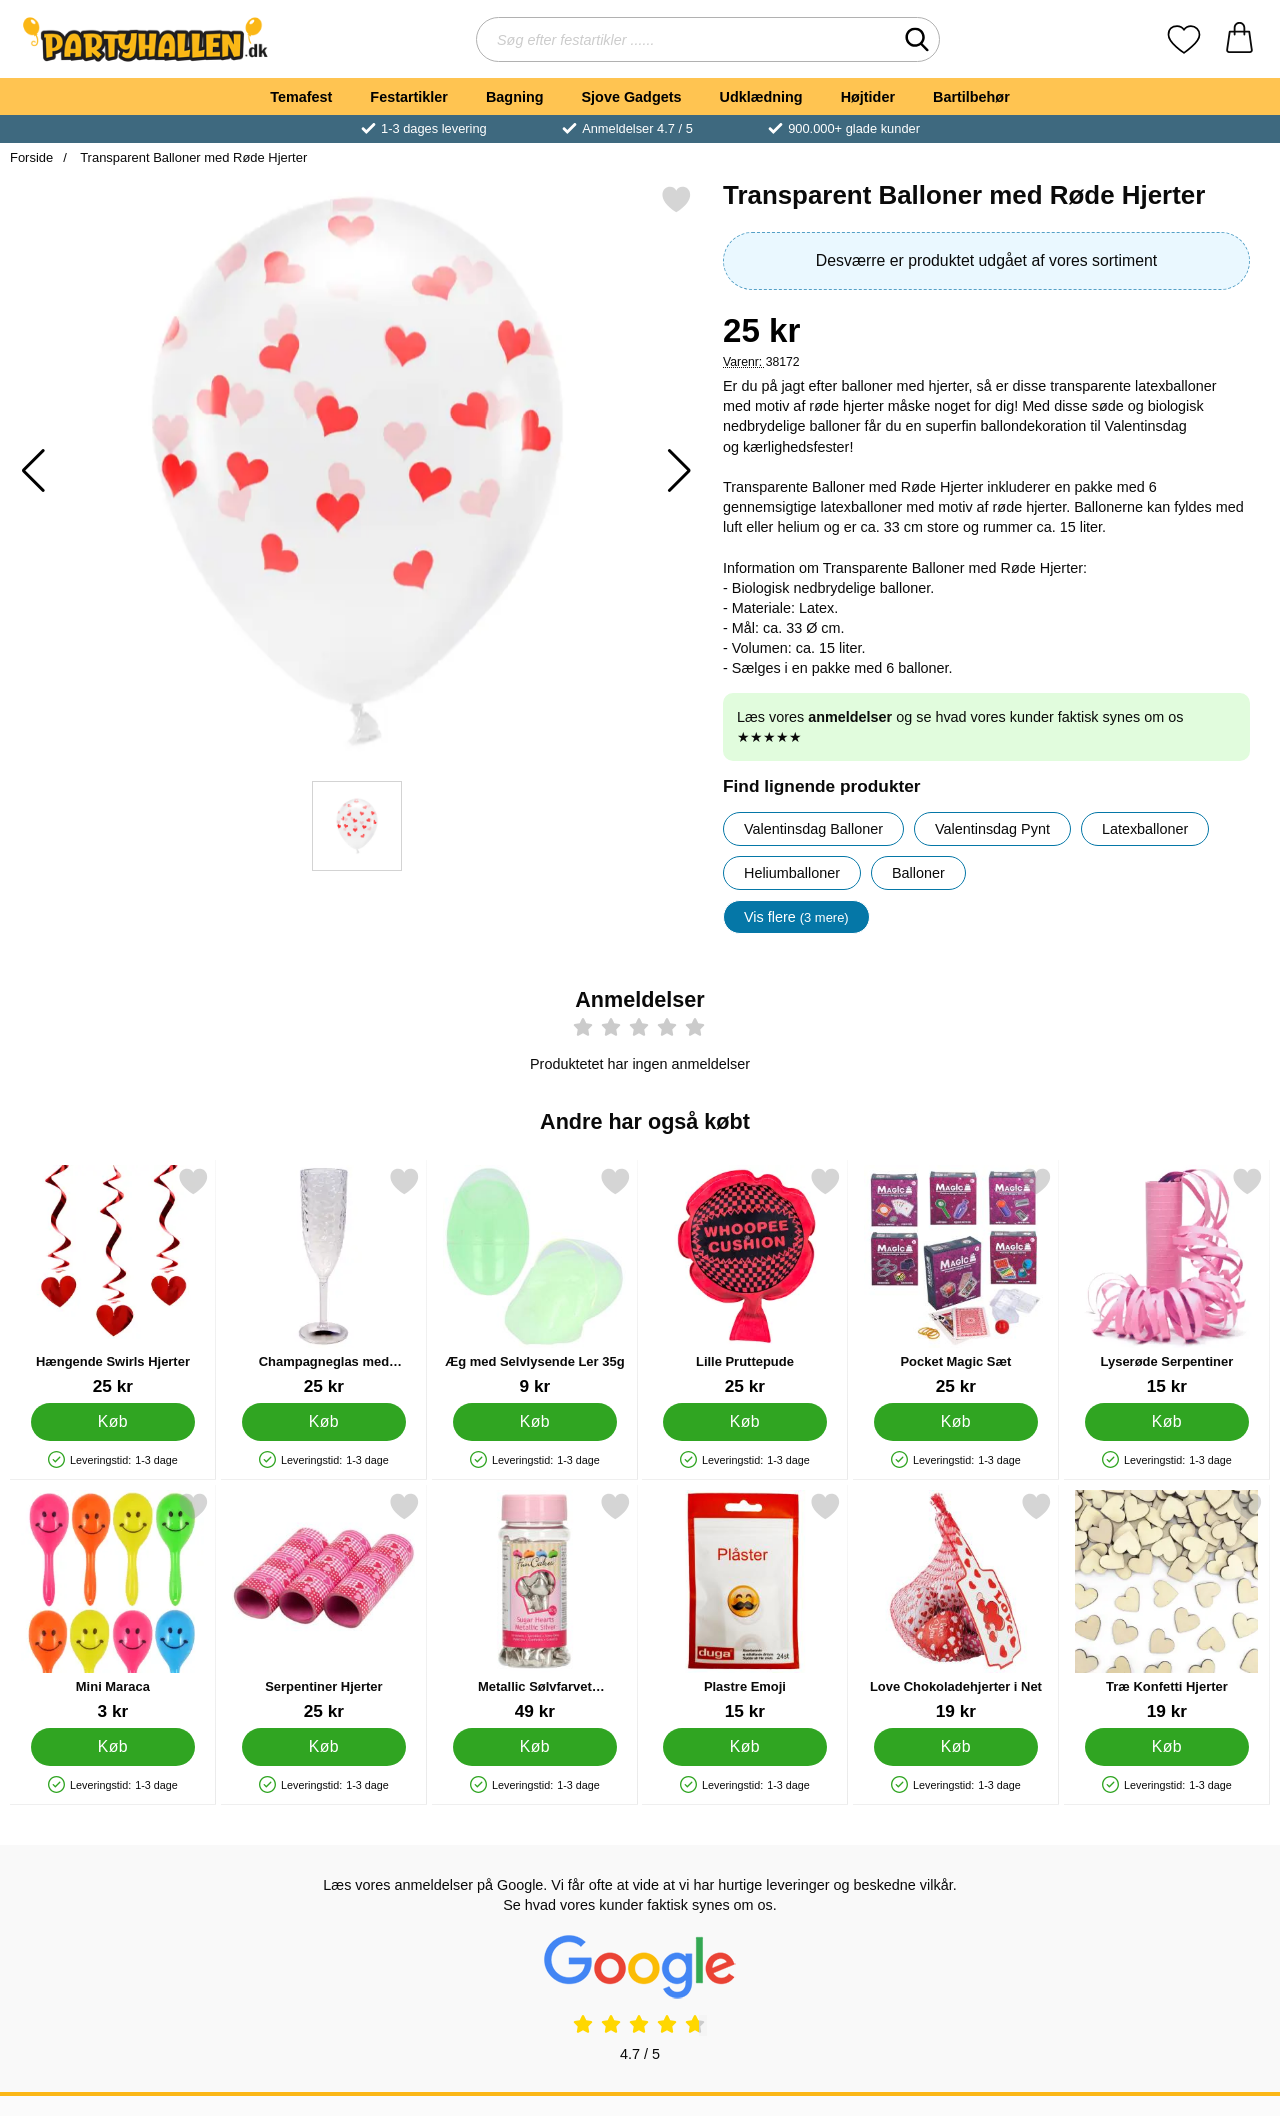  What do you see at coordinates (409, 97) in the screenshot?
I see `Festartikler` at bounding box center [409, 97].